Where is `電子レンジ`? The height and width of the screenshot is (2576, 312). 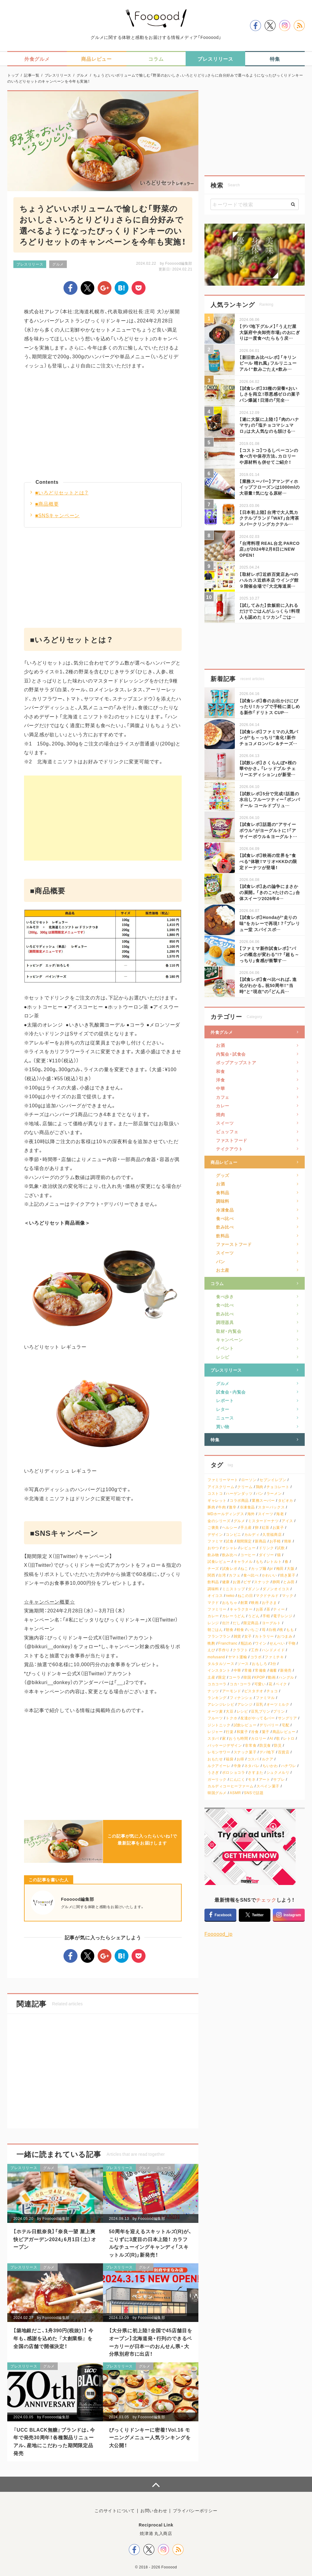 電子レンジ is located at coordinates (282, 1615).